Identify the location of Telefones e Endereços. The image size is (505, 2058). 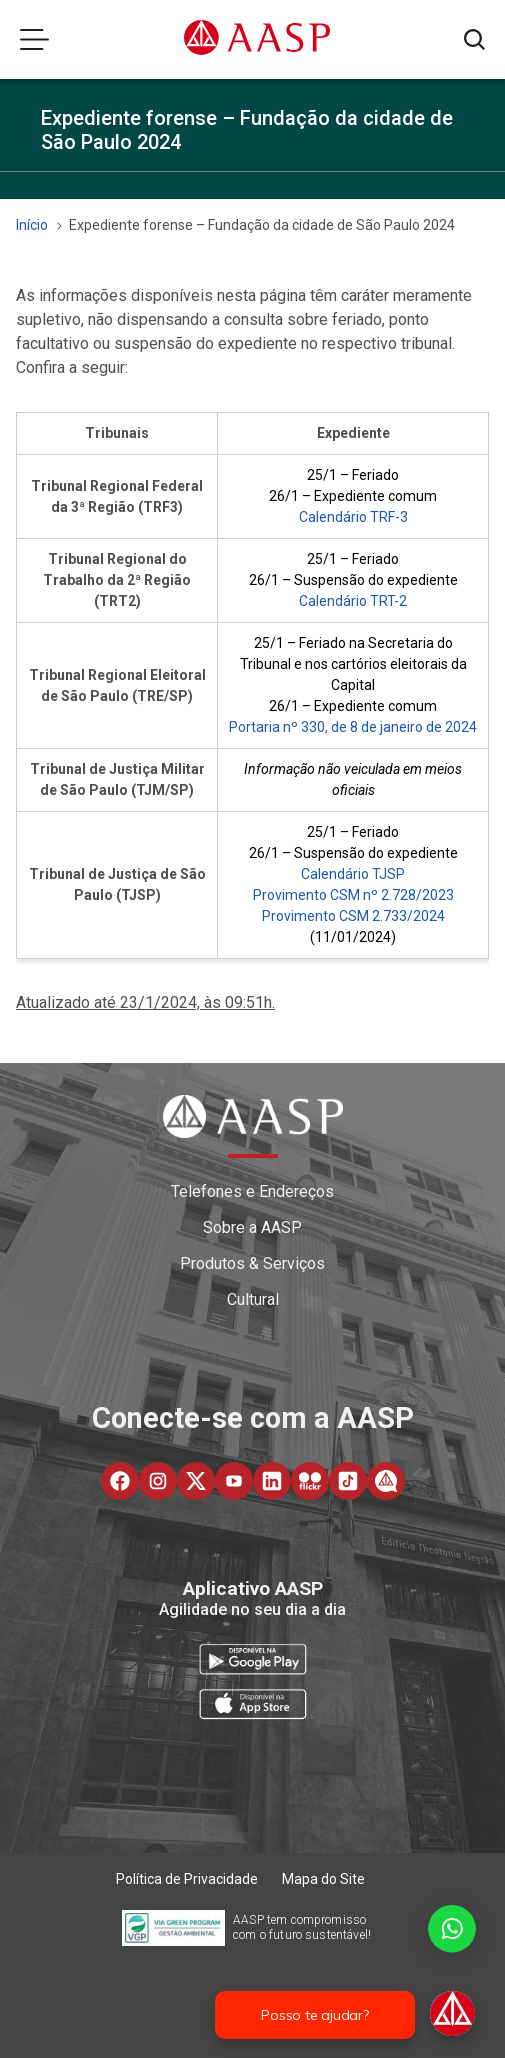
(252, 1191).